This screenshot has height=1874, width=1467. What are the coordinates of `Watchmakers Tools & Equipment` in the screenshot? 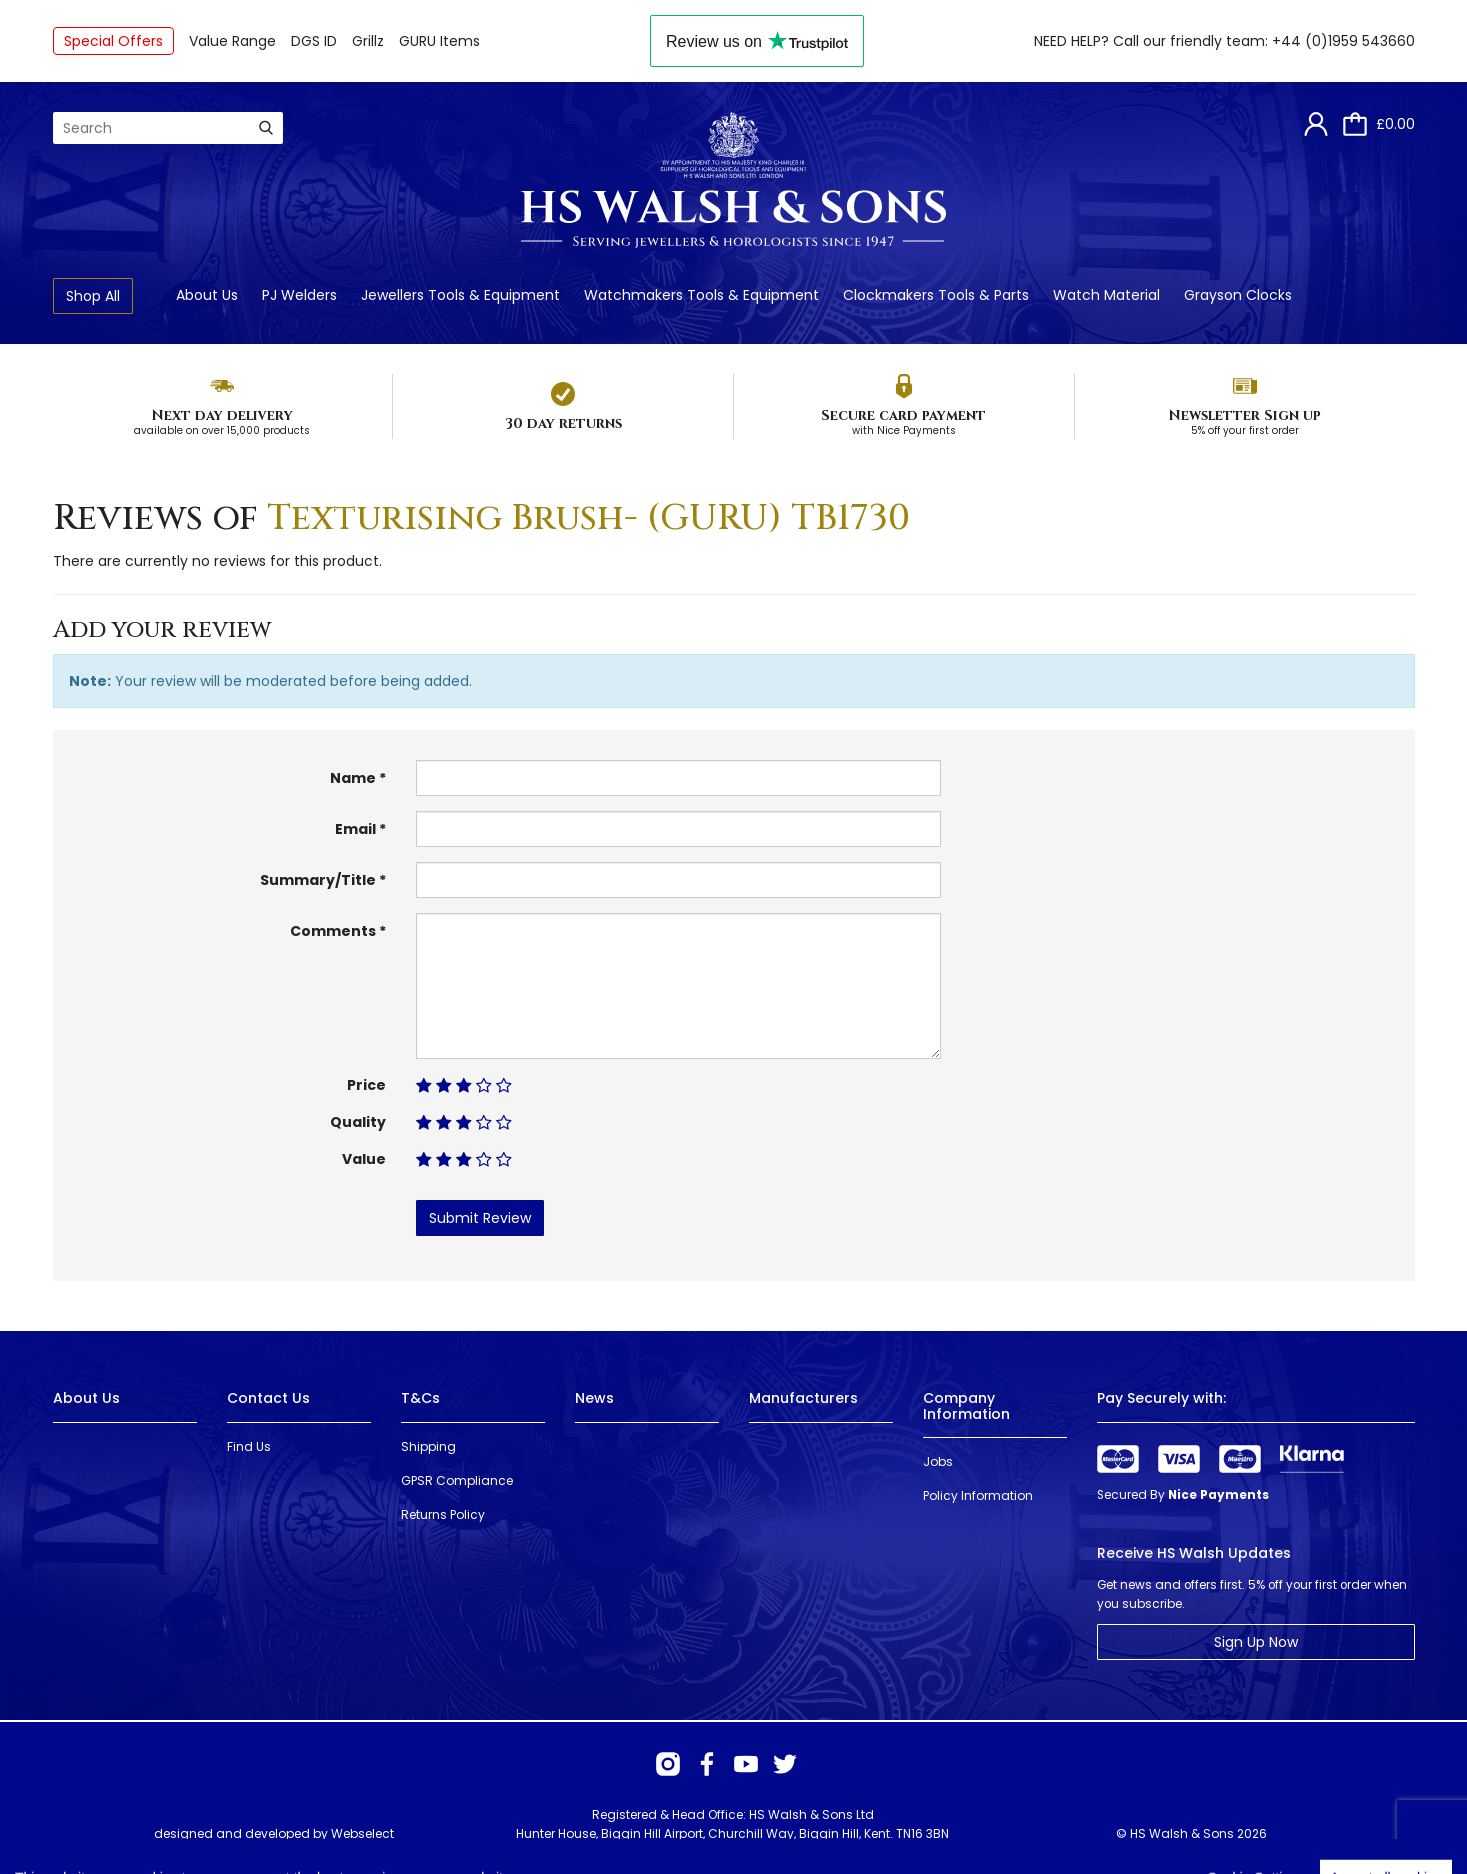 It's located at (701, 295).